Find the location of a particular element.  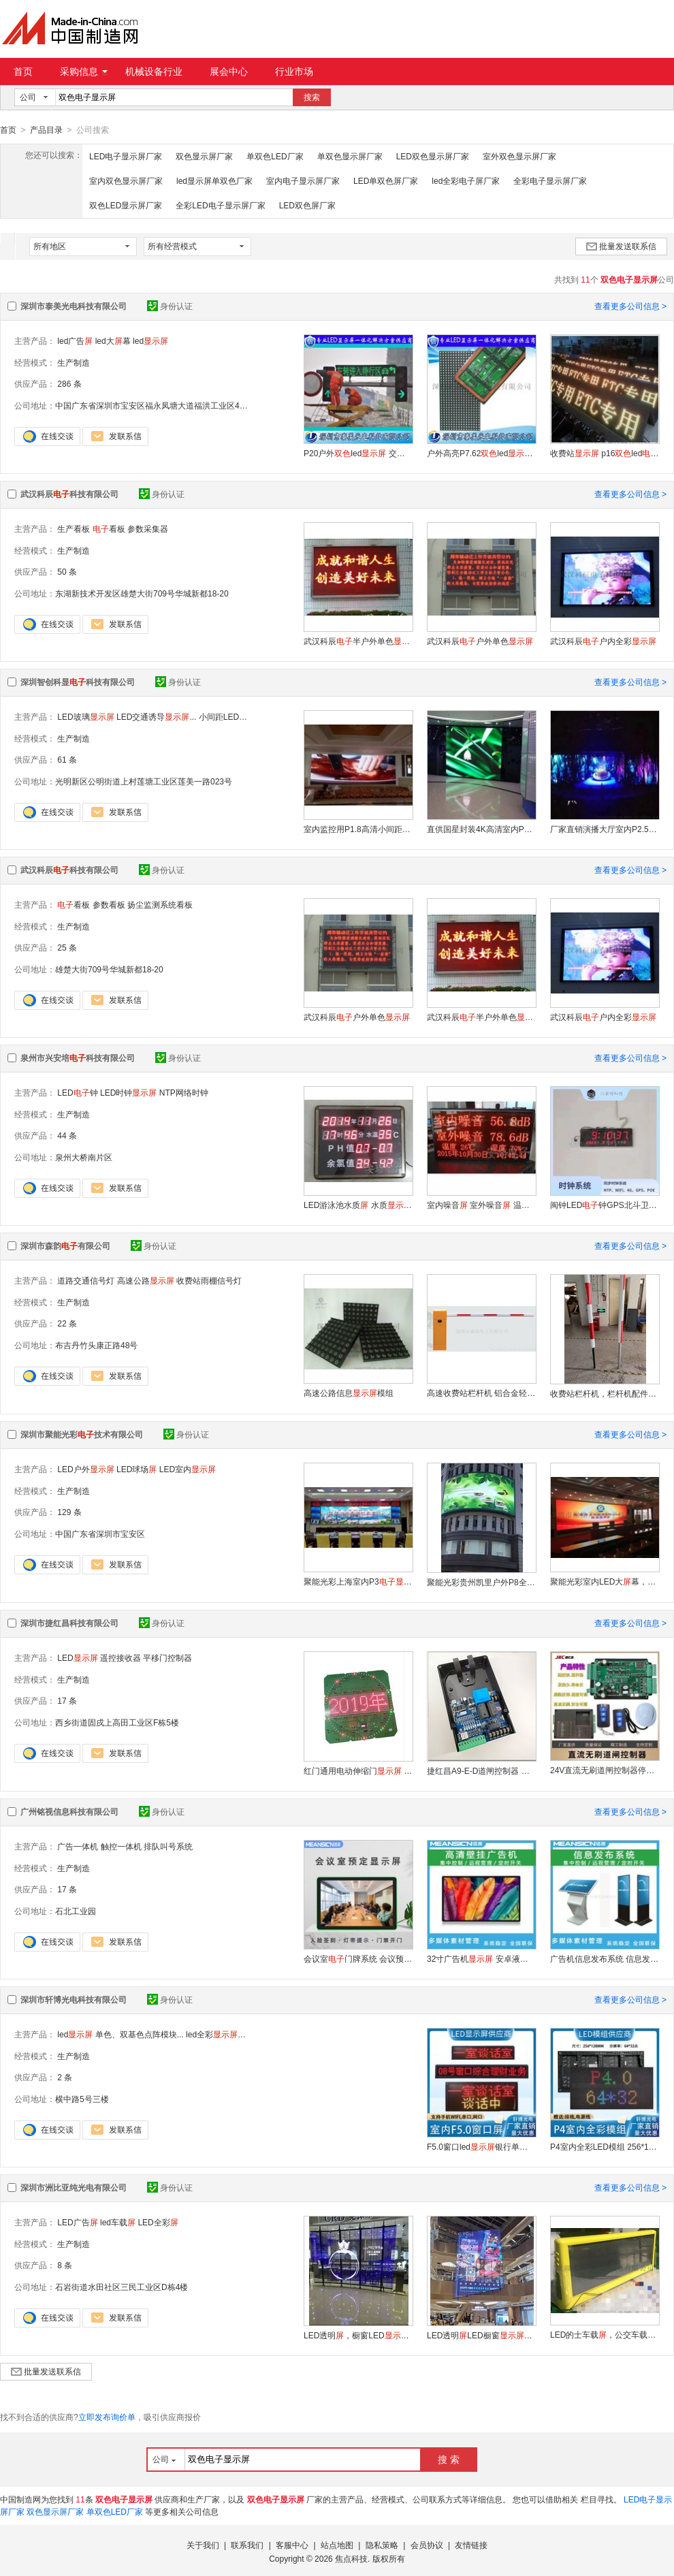

广州铭视信息科技有限公司 is located at coordinates (69, 1811).